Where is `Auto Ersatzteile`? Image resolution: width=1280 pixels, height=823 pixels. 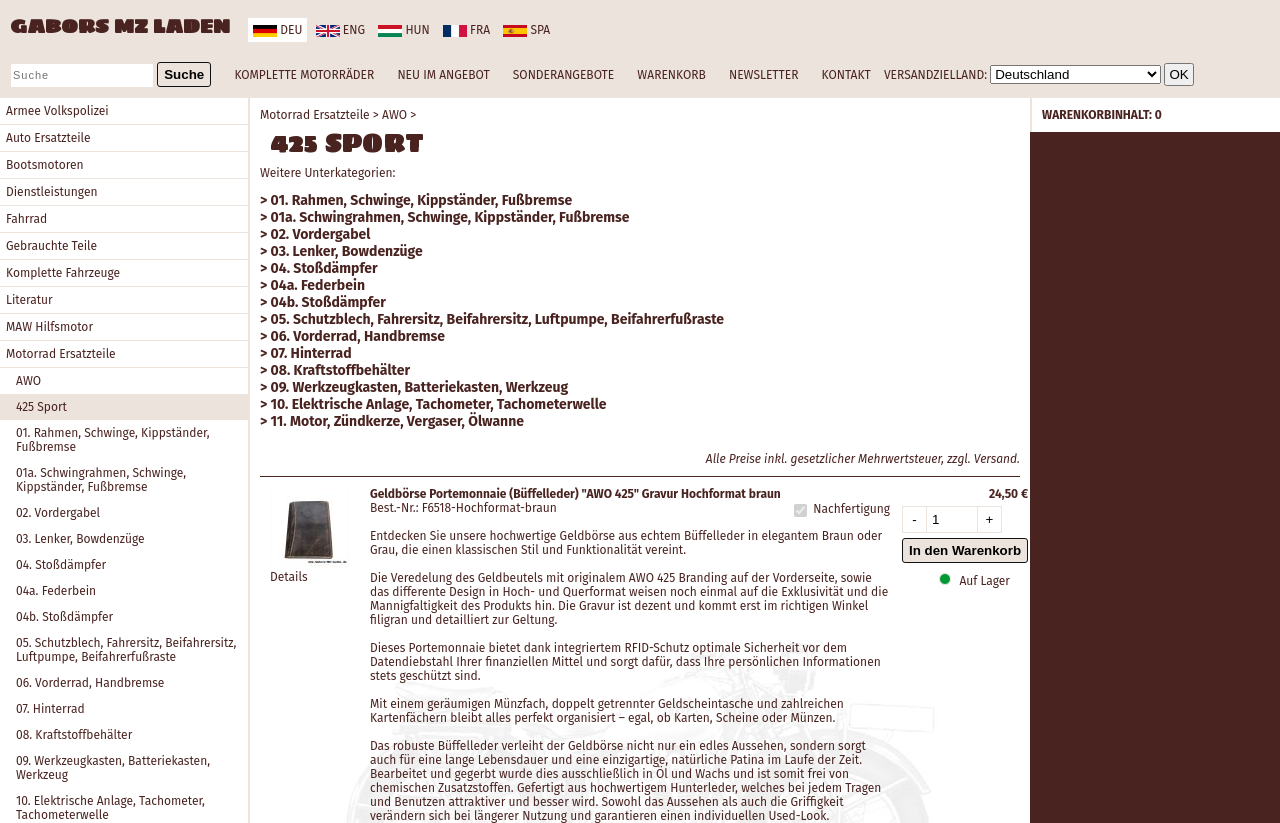
Auto Ersatzteile is located at coordinates (48, 138).